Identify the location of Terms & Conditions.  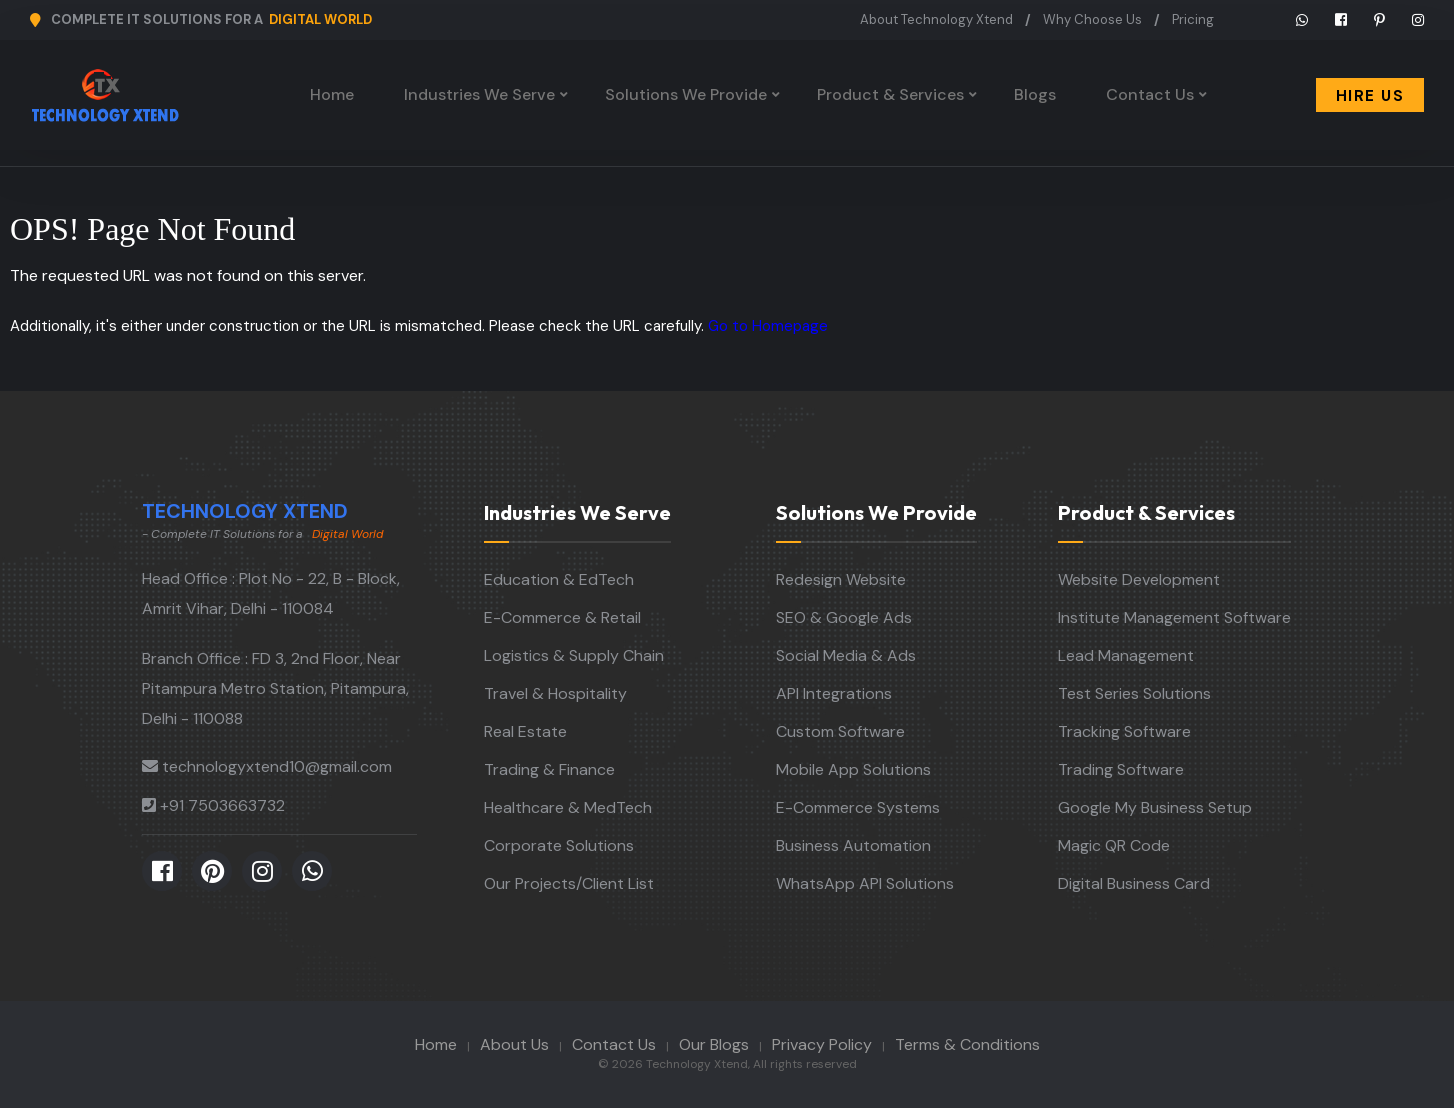
(967, 1044).